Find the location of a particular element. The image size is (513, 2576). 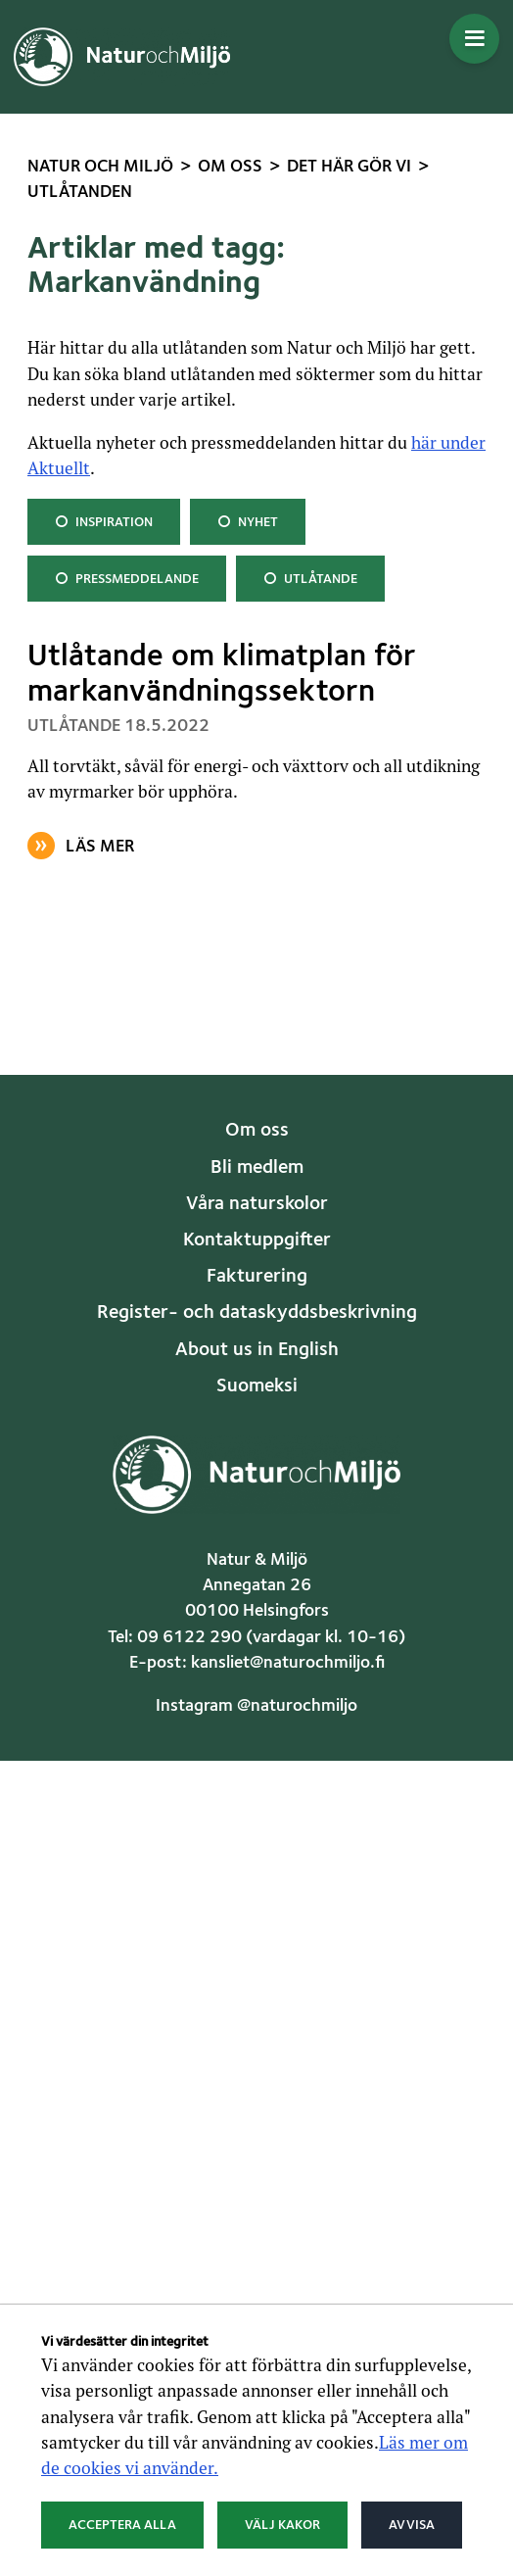

Om oss is located at coordinates (257, 1131).